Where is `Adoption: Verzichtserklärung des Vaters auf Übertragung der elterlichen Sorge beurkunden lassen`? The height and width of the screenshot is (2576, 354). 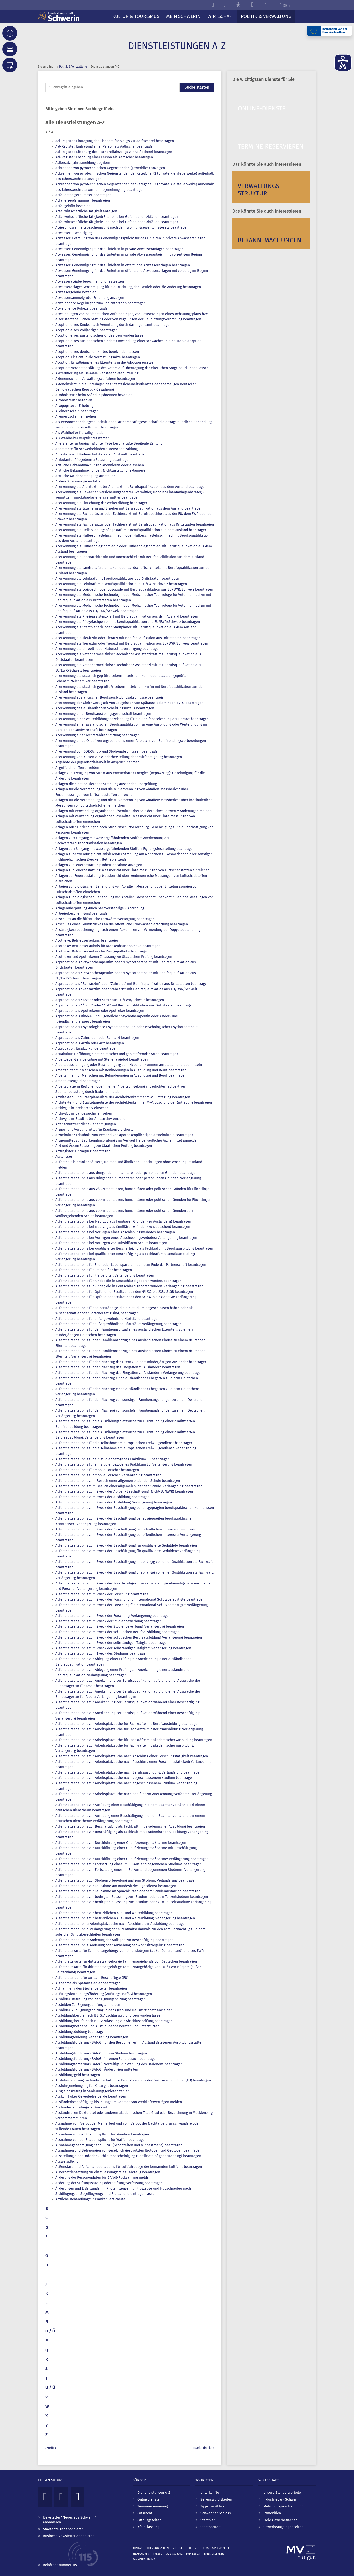 Adoption: Verzichtserklärung des Vaters auf Übertragung der elterlichen Sorge beurkunden lassen is located at coordinates (132, 368).